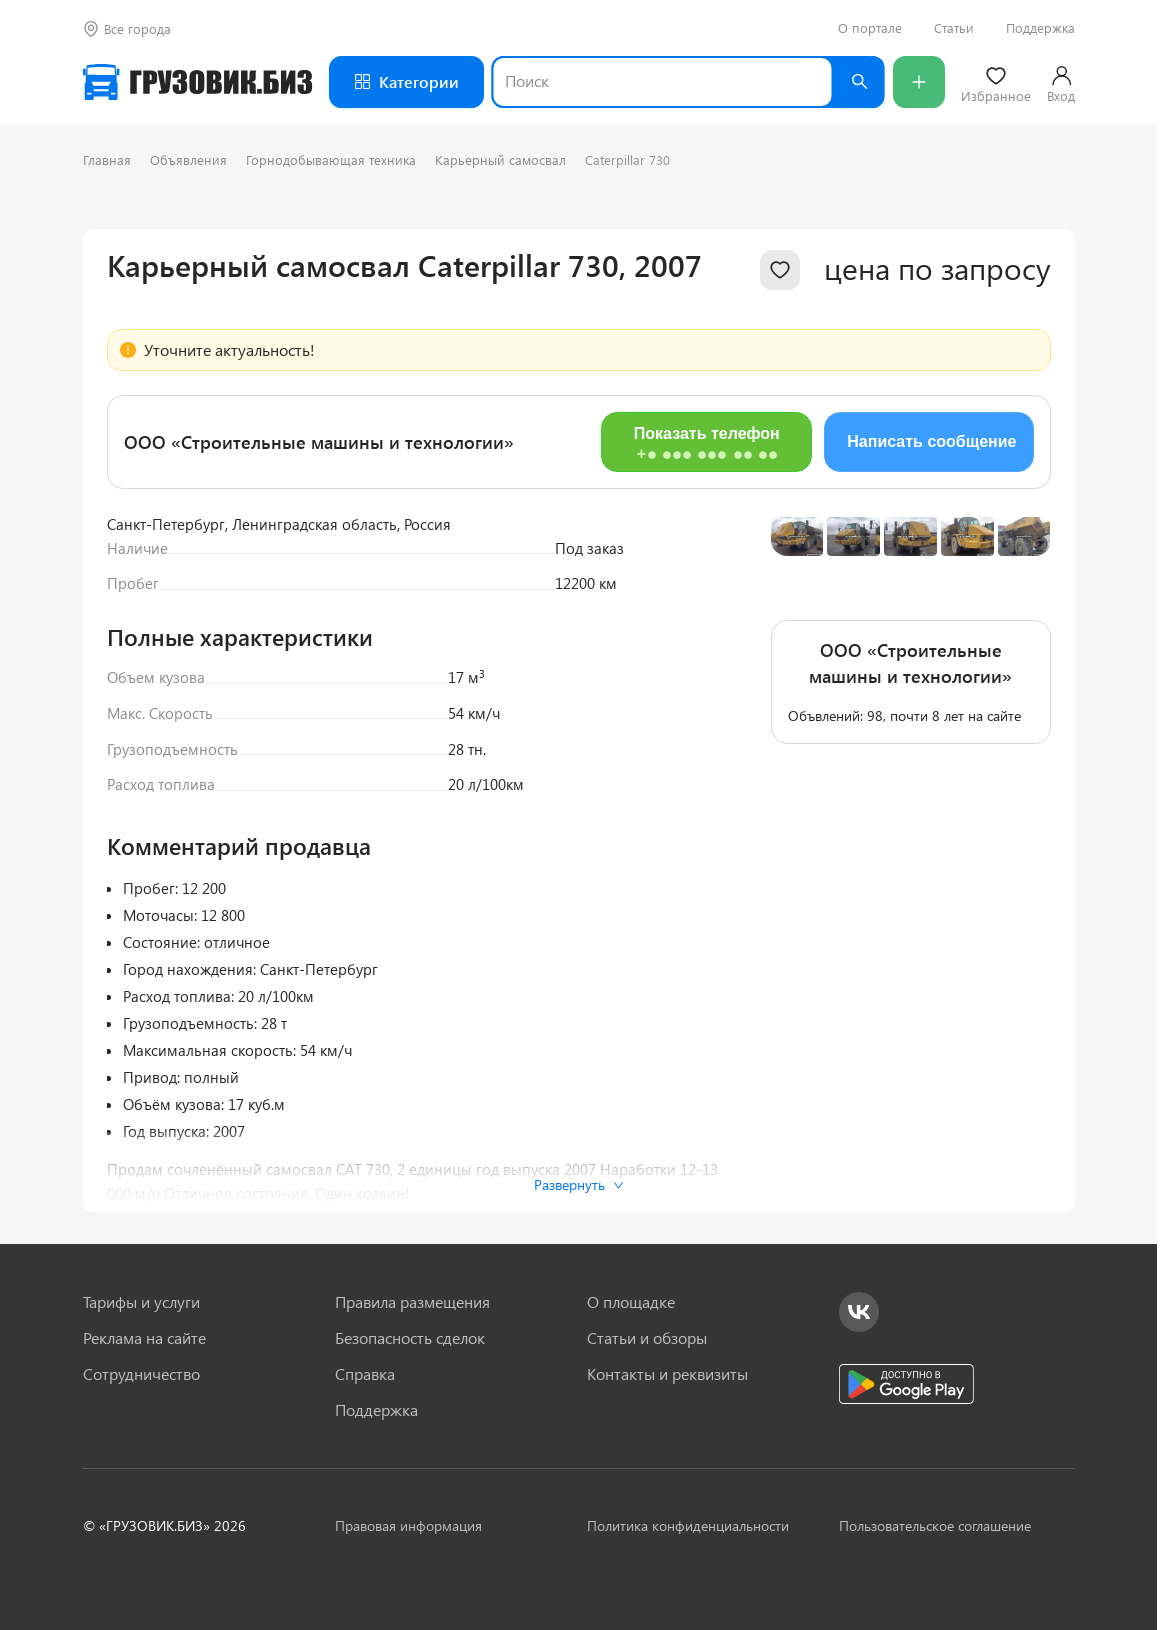 This screenshot has height=1630, width=1172. Describe the element at coordinates (1040, 28) in the screenshot. I see `Поддержка` at that location.